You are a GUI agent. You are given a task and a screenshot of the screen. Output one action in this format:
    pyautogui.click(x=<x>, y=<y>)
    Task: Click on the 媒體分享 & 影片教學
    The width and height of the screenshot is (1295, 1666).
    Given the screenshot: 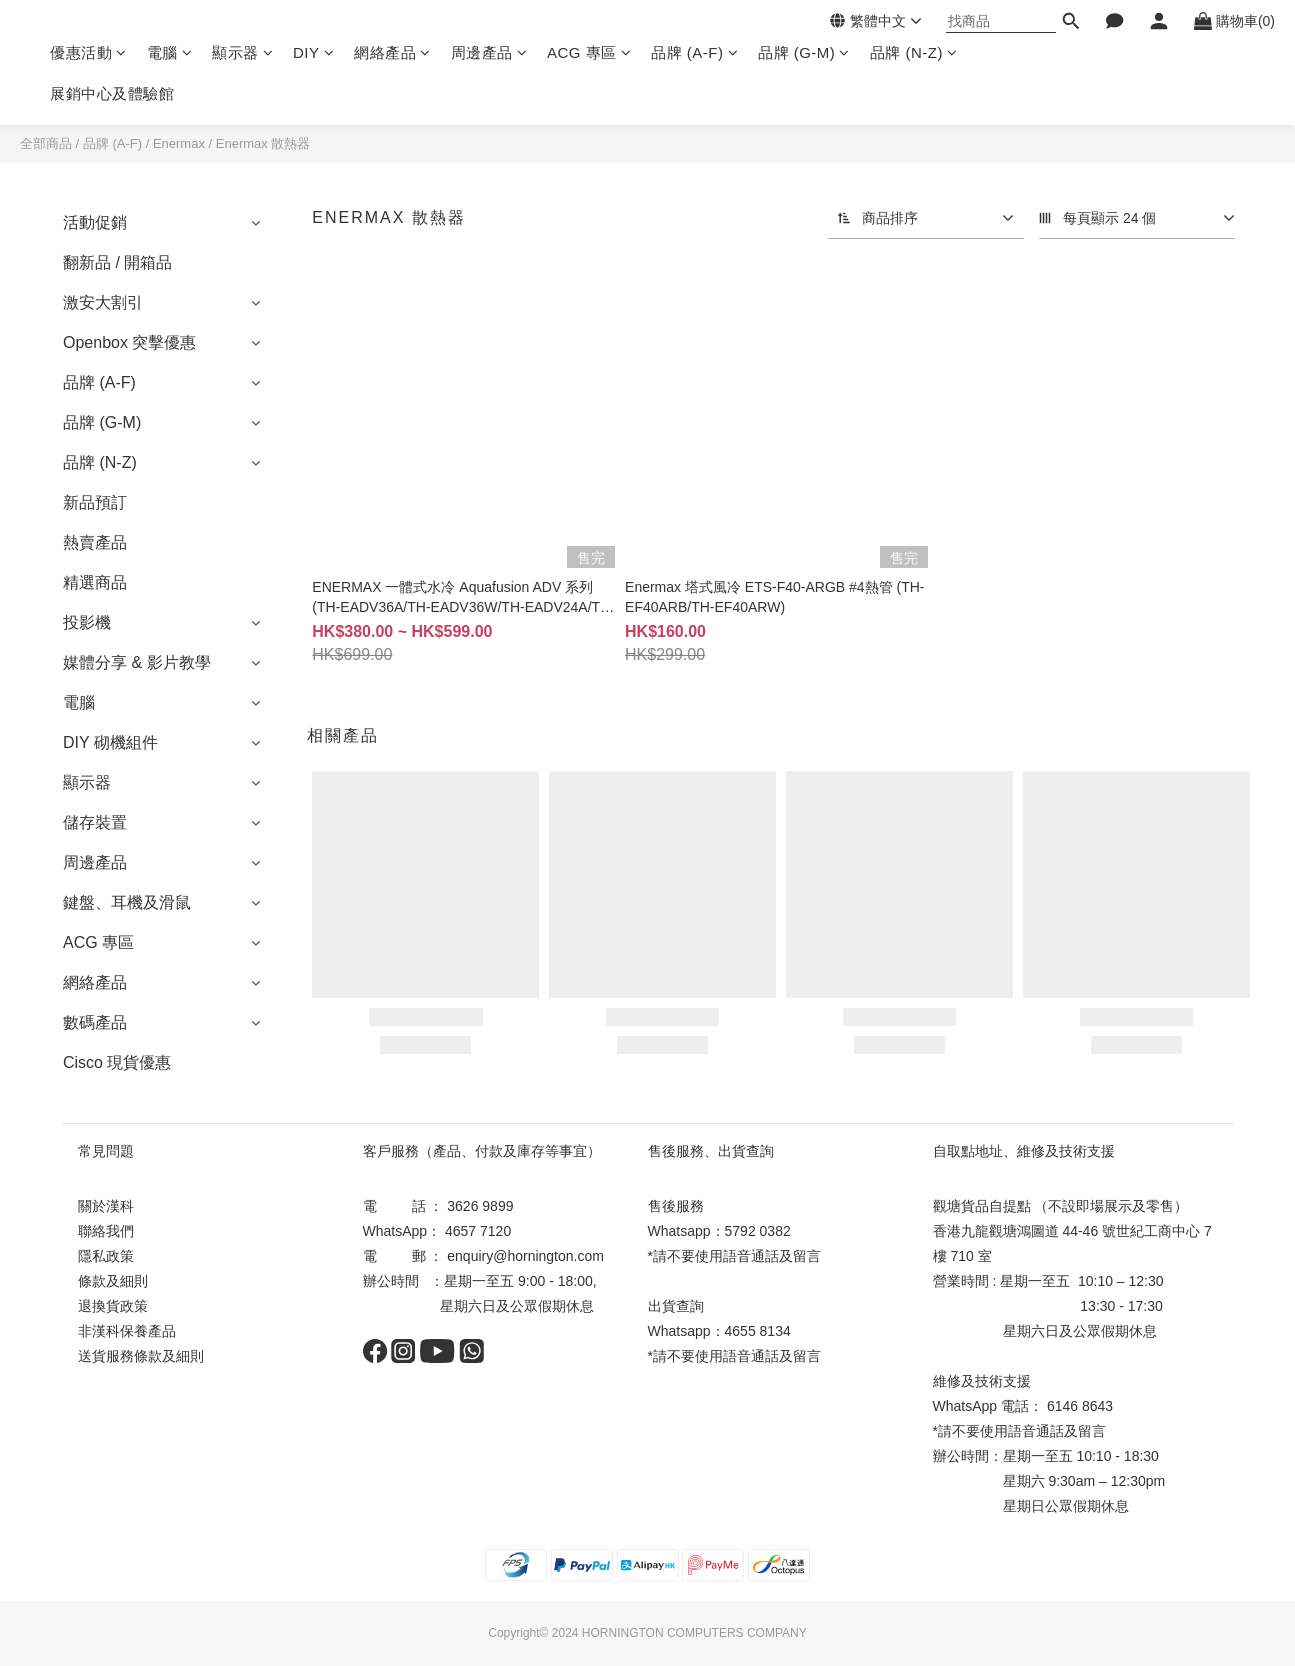 What is the action you would take?
    pyautogui.click(x=137, y=662)
    